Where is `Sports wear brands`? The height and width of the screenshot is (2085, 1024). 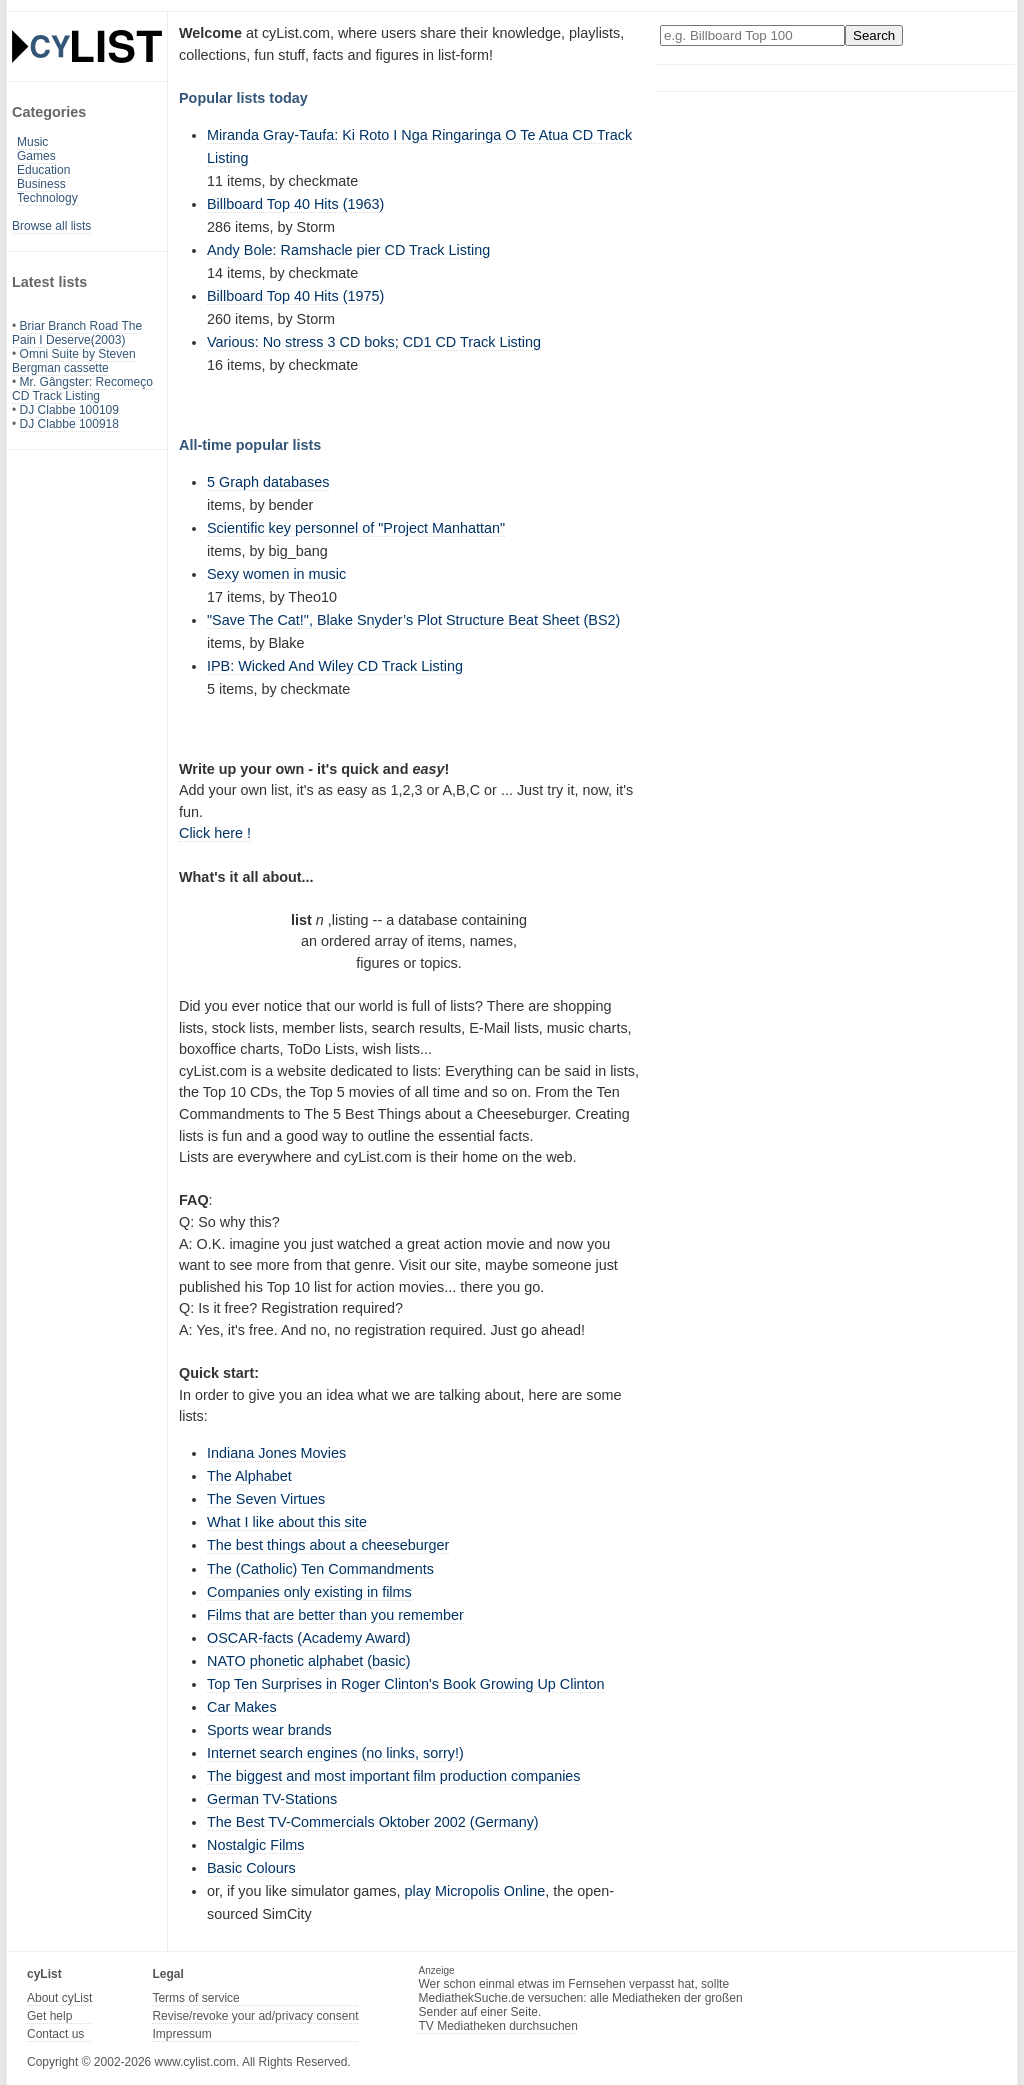 Sports wear brands is located at coordinates (269, 1730).